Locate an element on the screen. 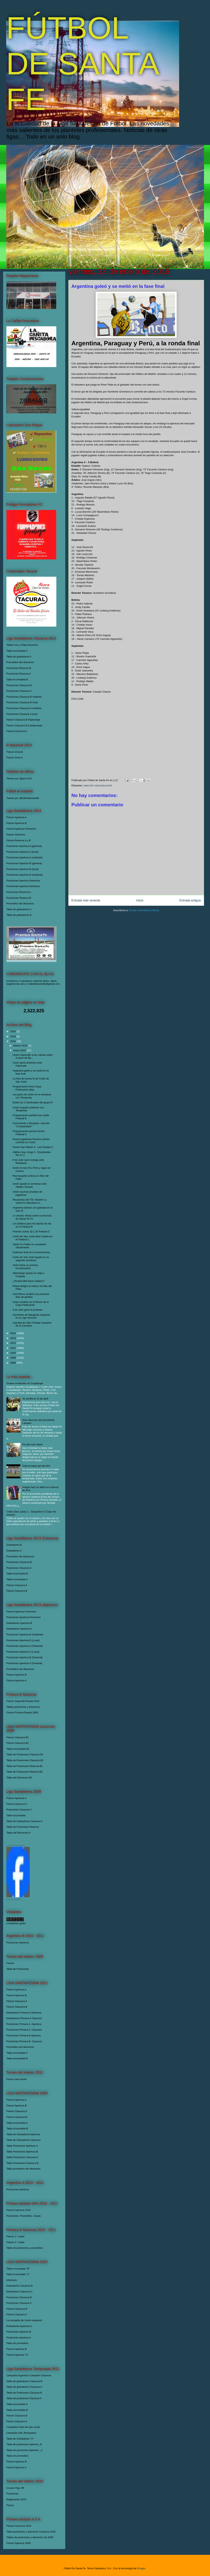 This screenshot has width=210, height=2576. Tabla de Goleadores Clausura A is located at coordinates (24, 1821).